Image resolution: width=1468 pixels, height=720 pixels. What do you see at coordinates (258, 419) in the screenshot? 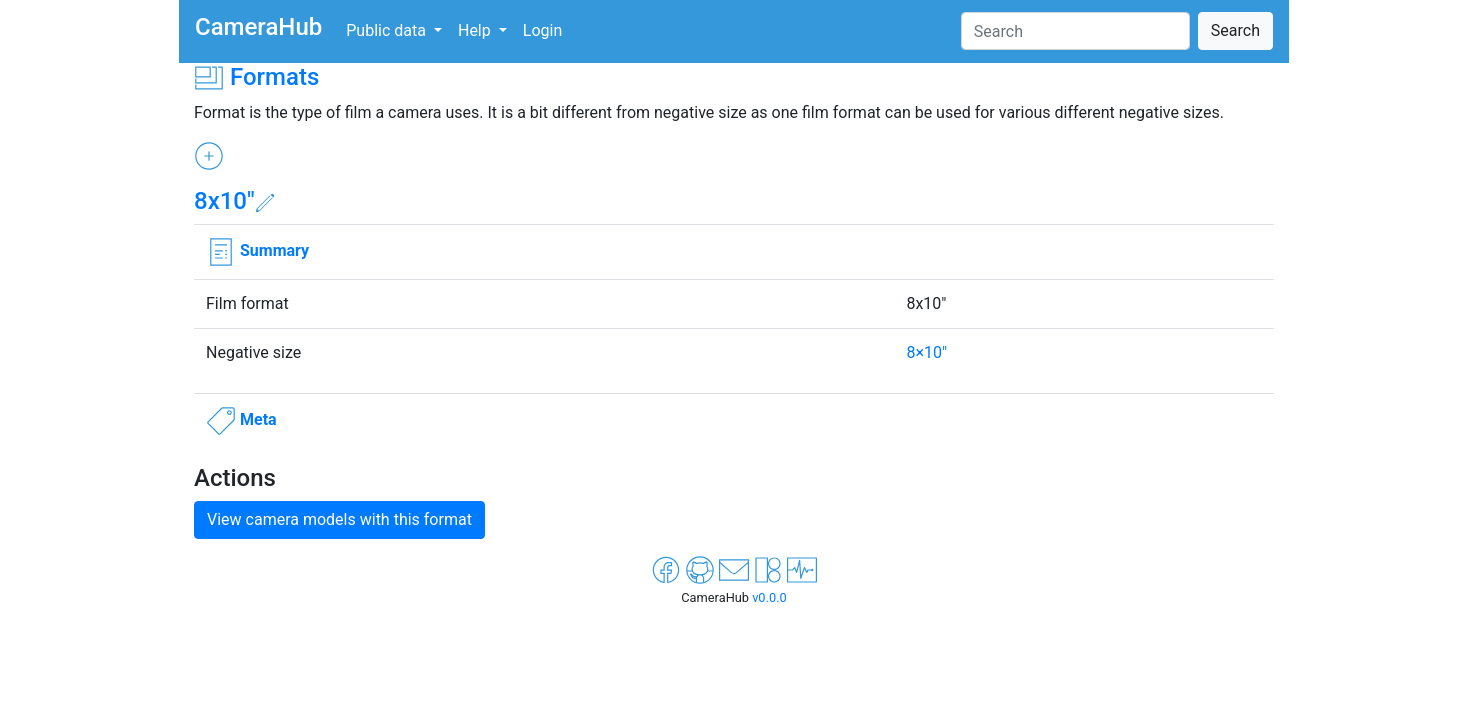
I see `Meta` at bounding box center [258, 419].